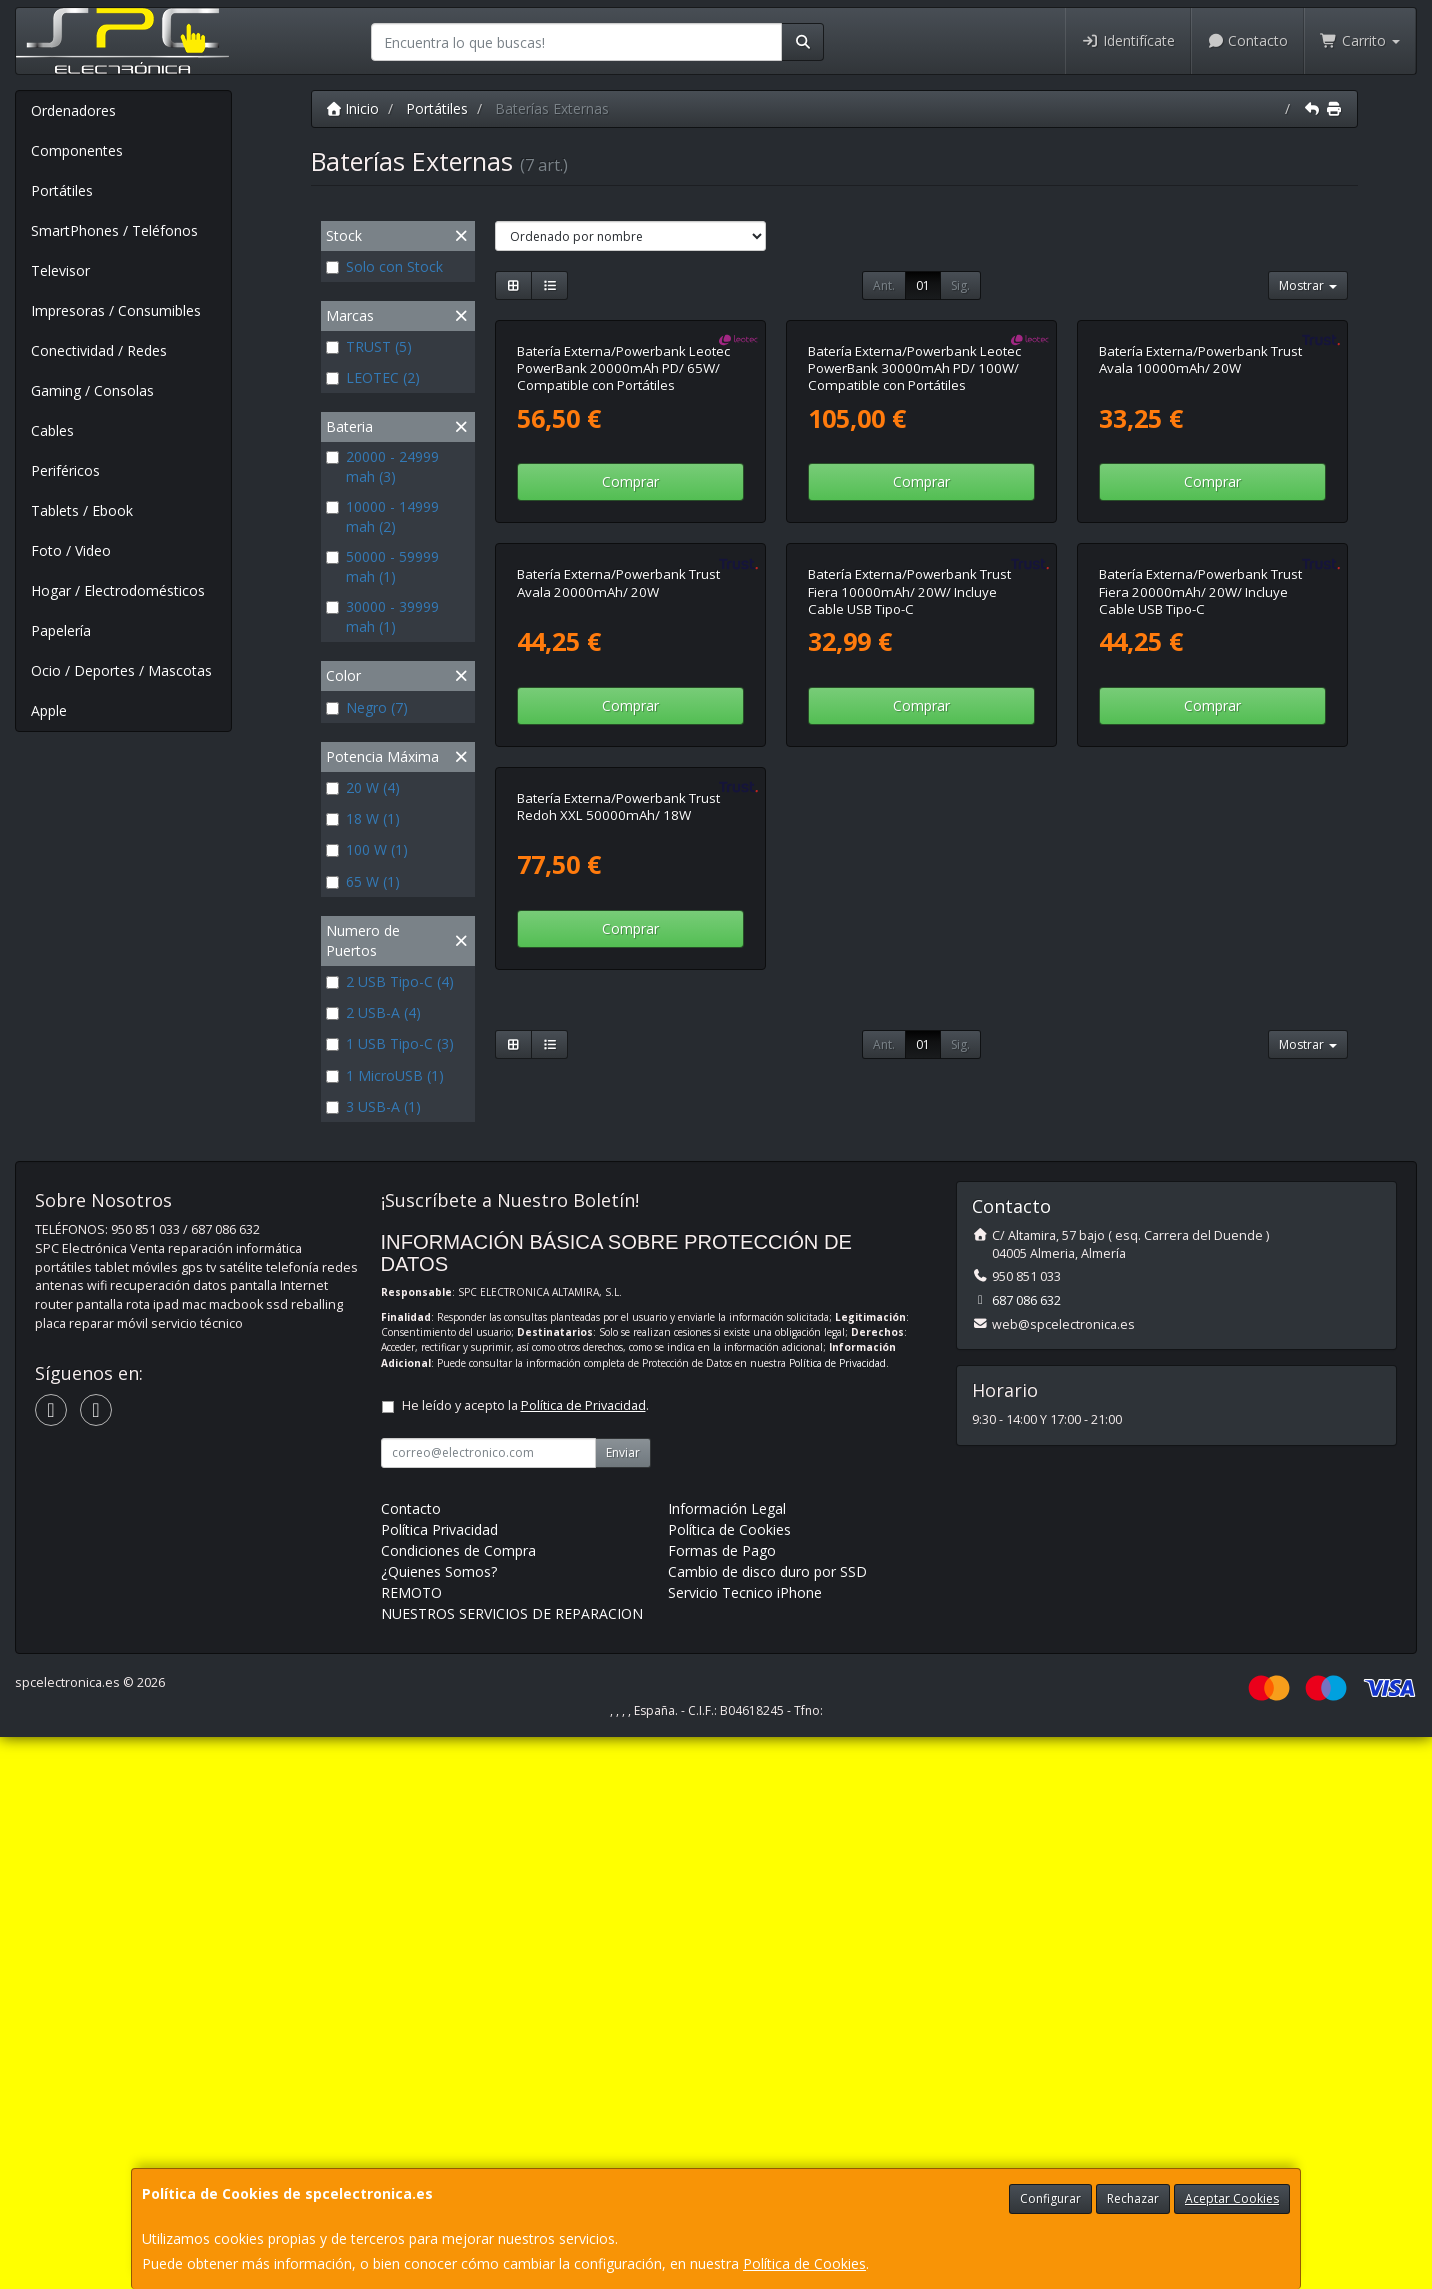 Image resolution: width=1432 pixels, height=2289 pixels. Describe the element at coordinates (65, 470) in the screenshot. I see `Periféricos` at that location.